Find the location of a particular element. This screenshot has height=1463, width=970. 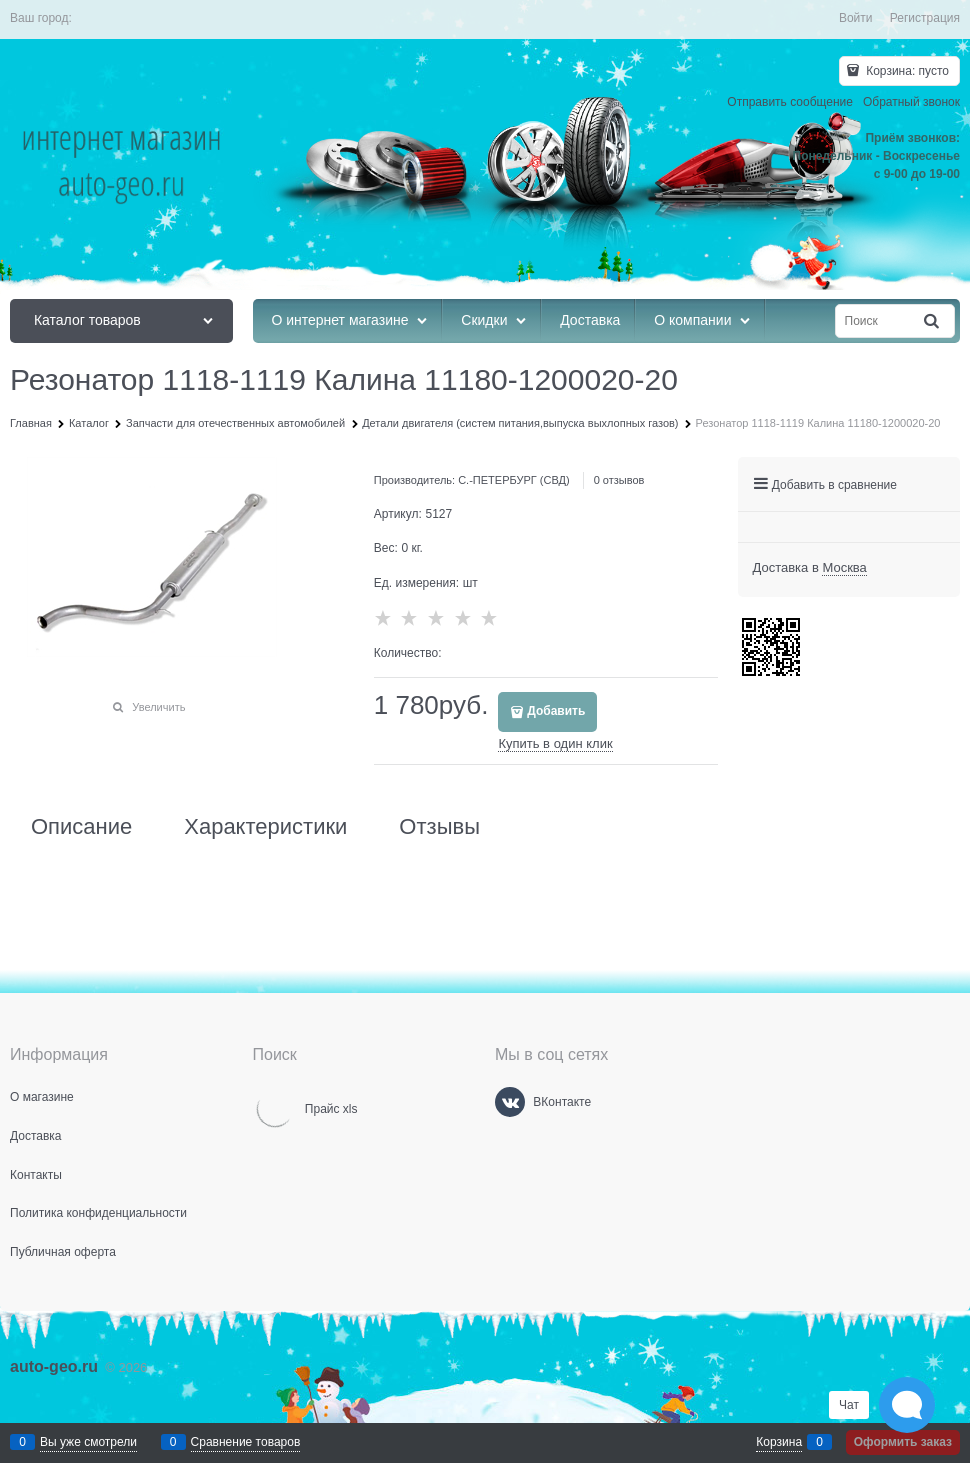

Добавить is located at coordinates (556, 711).